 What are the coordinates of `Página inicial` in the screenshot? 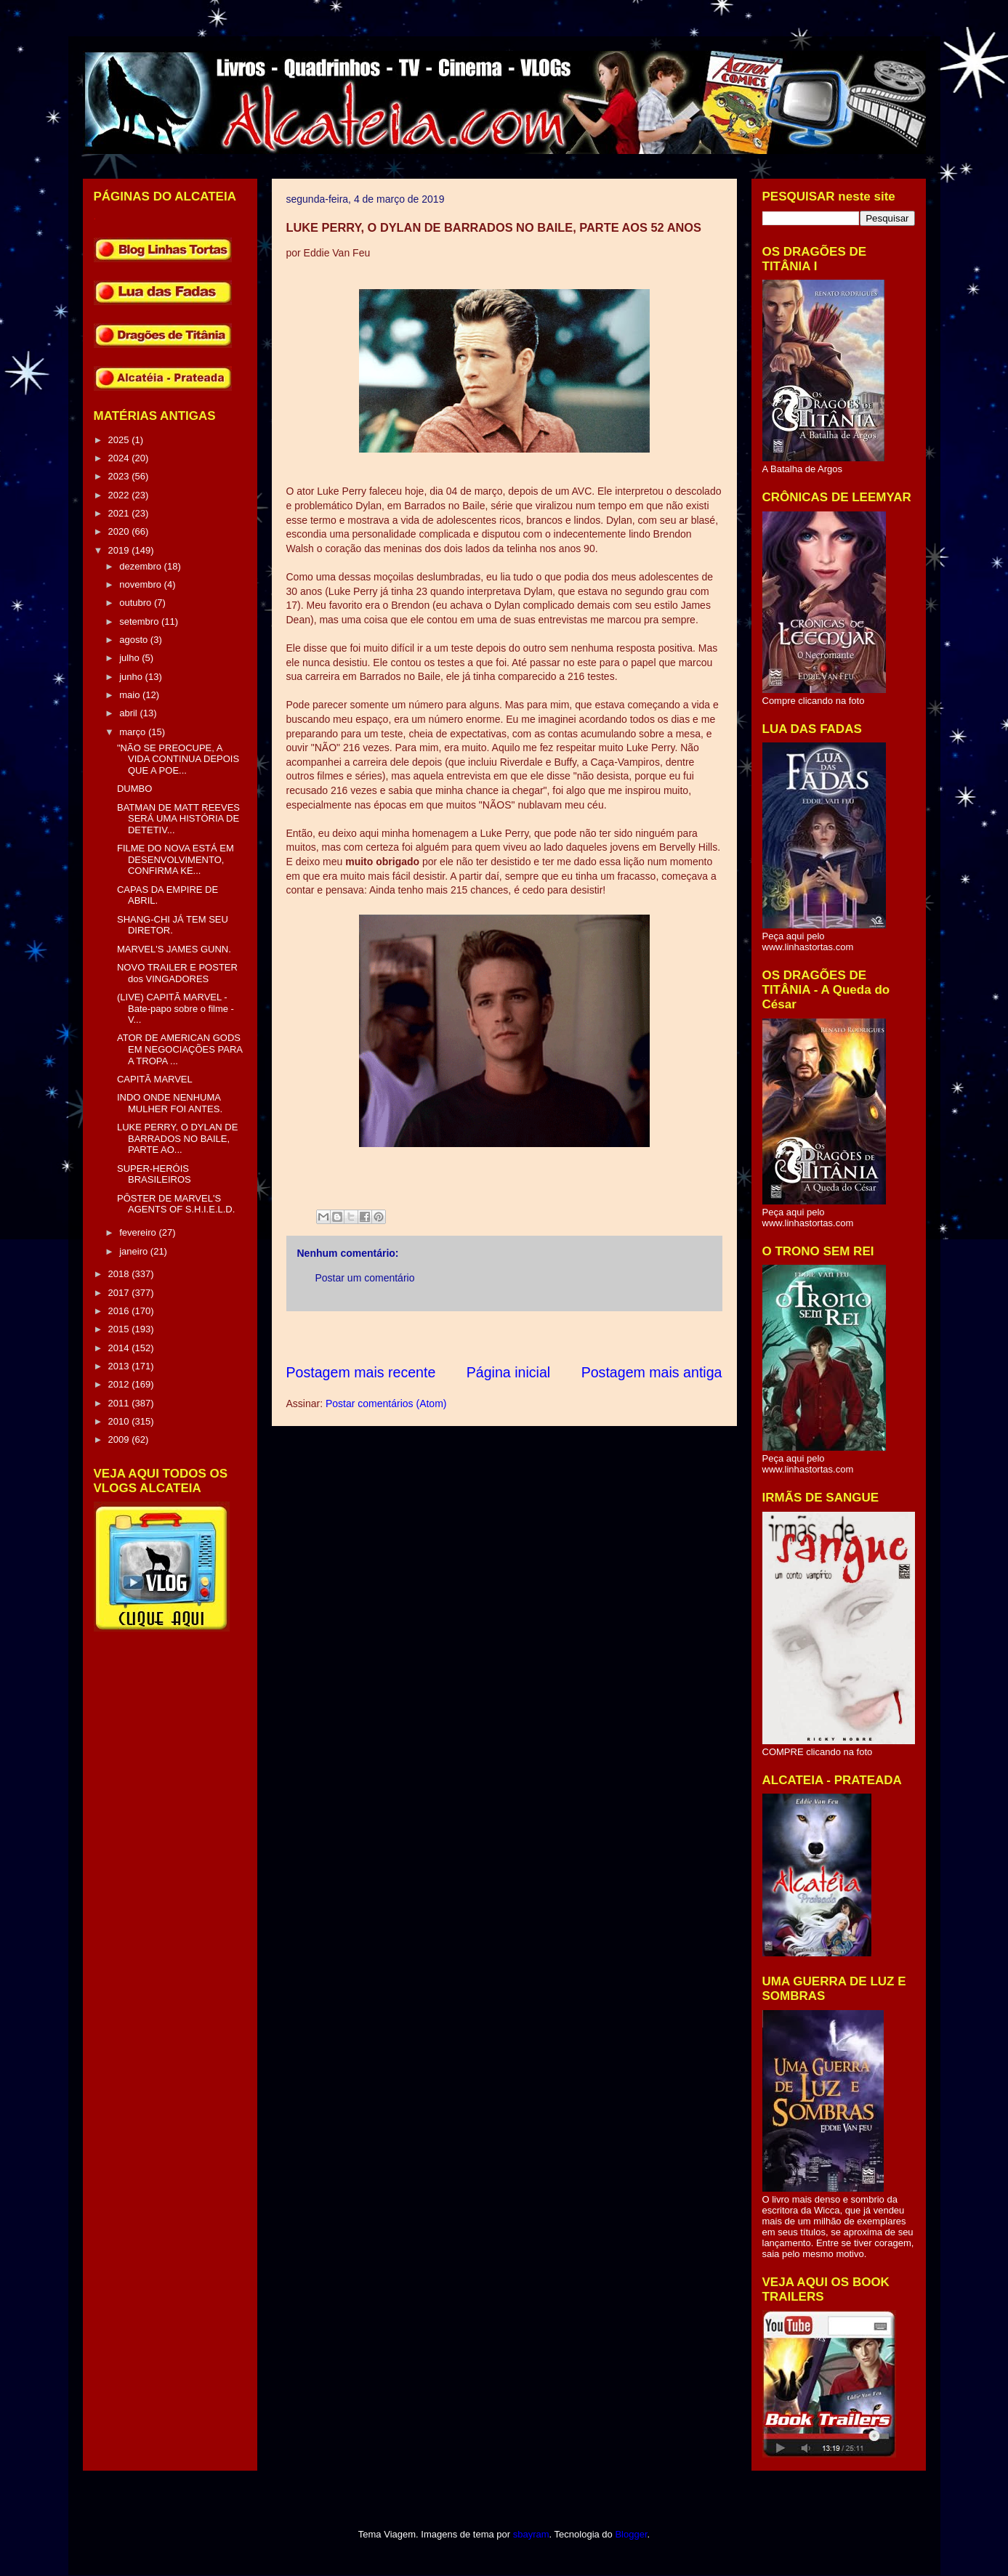 It's located at (508, 1372).